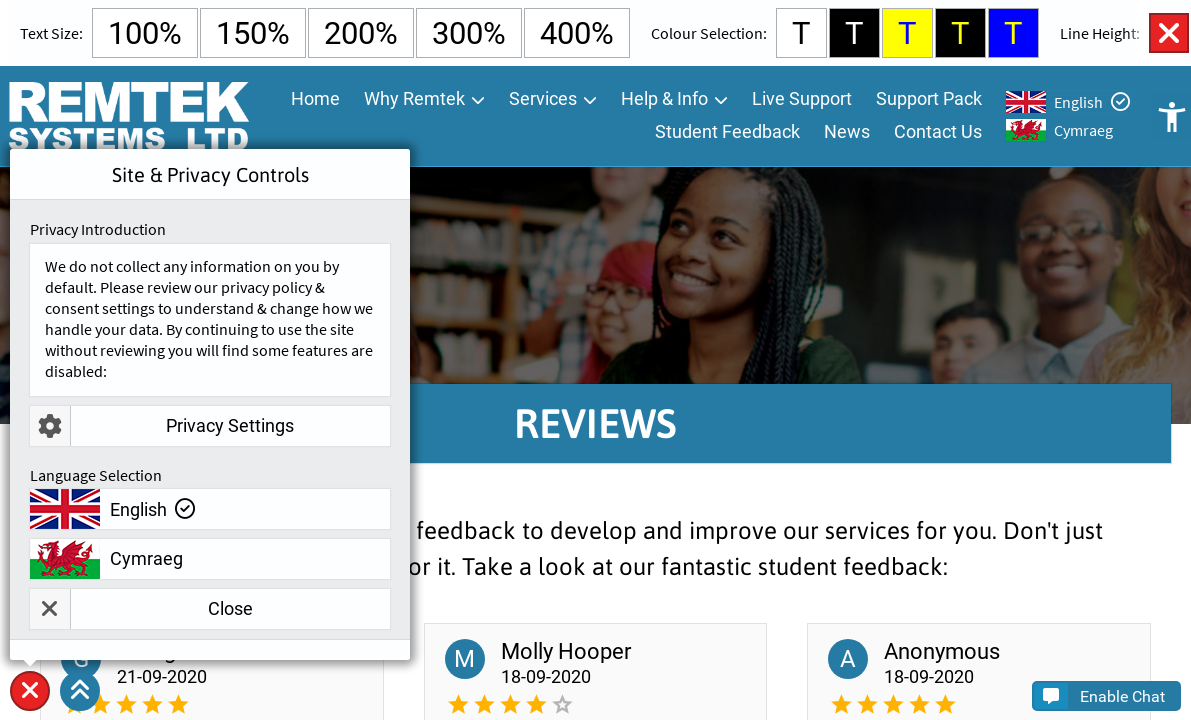 Image resolution: width=1191 pixels, height=720 pixels. I want to click on Close Accessibility Controls [button], so click(1169, 33).